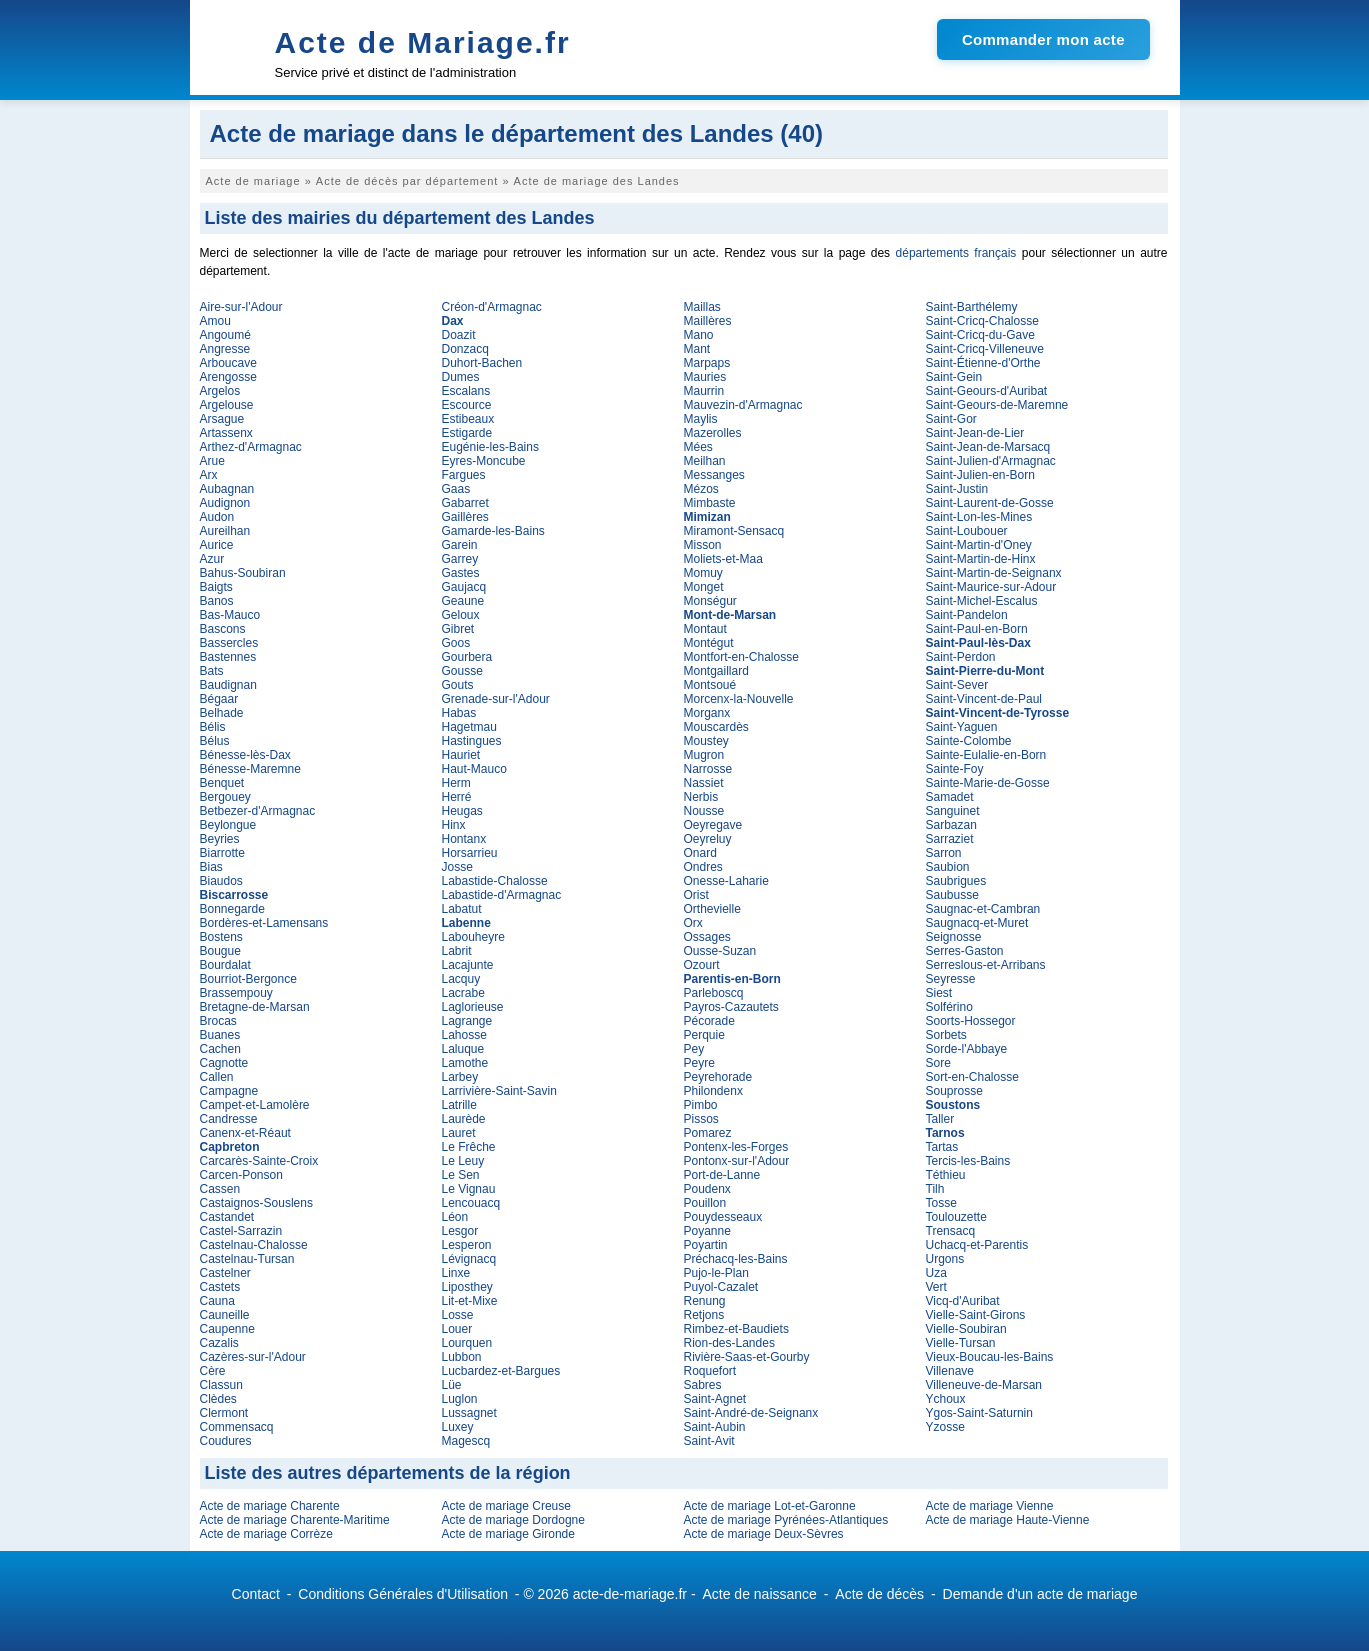  What do you see at coordinates (957, 685) in the screenshot?
I see `Saint-Sever` at bounding box center [957, 685].